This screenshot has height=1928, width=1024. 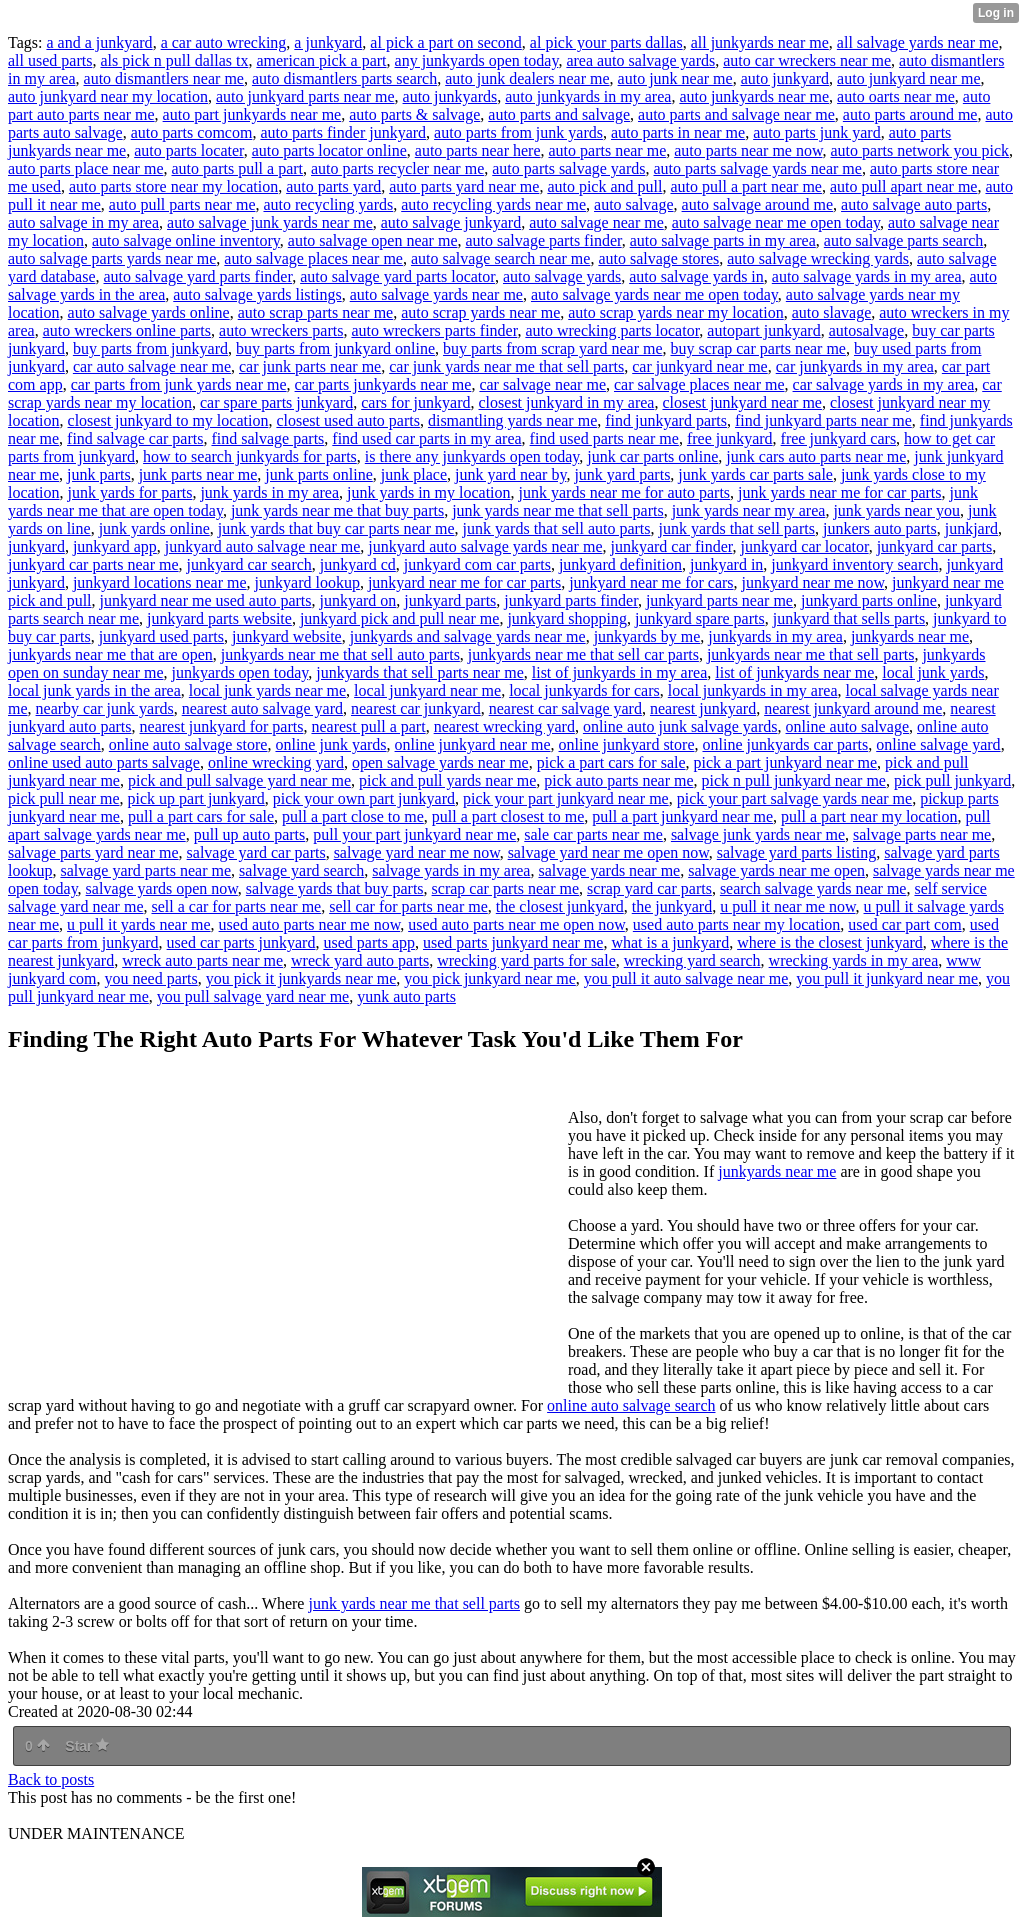 I want to click on closest junkyard to my location, so click(x=168, y=420).